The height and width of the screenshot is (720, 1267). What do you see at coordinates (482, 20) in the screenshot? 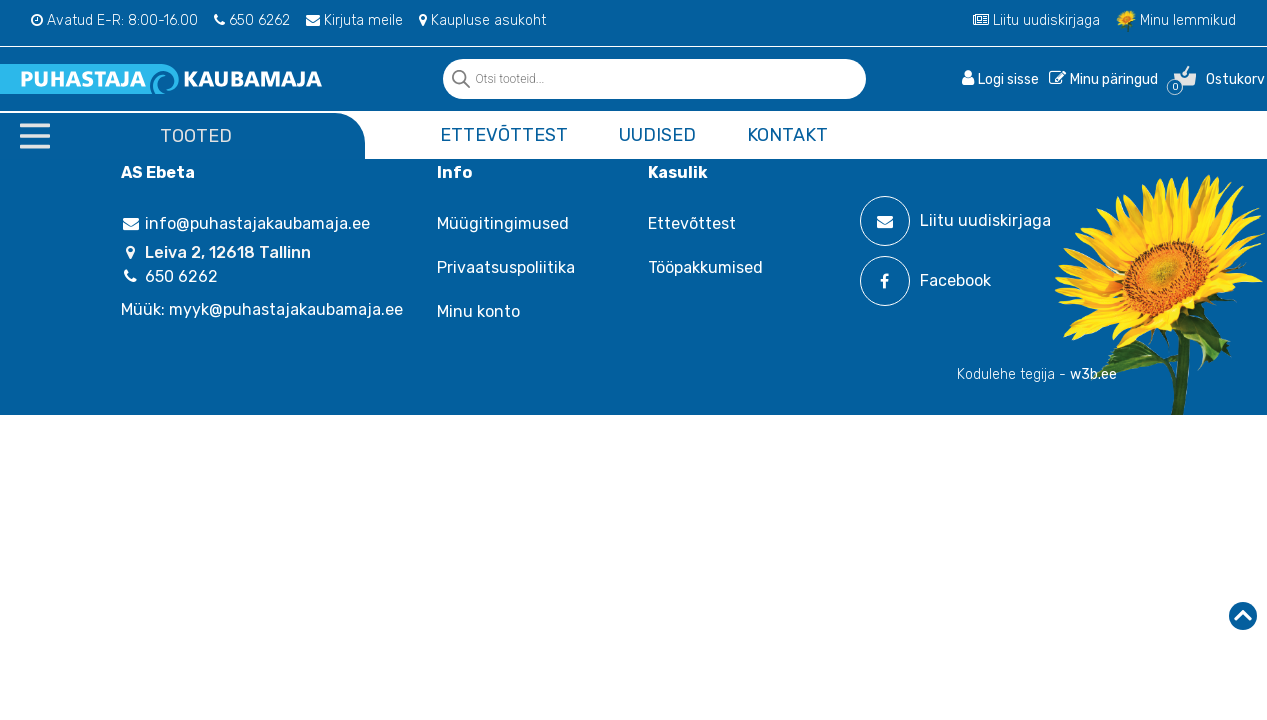
I see `Kaupluse asukoht` at bounding box center [482, 20].